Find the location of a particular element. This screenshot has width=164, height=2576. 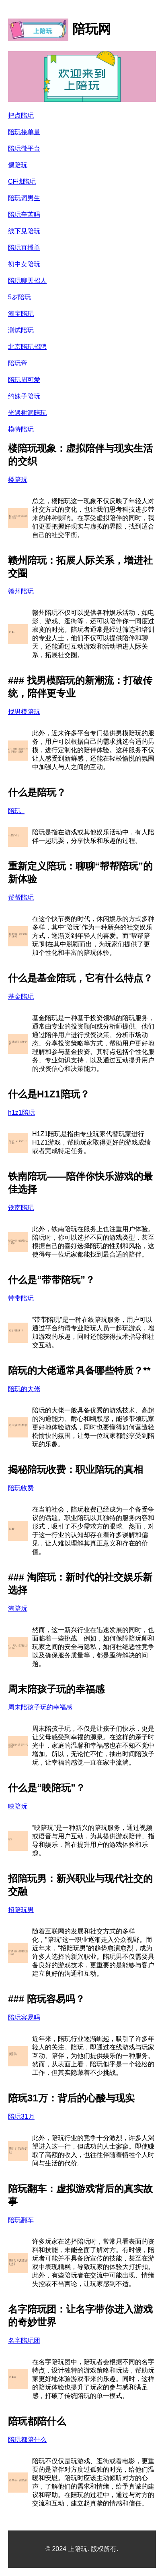

陪玩聊天招人 is located at coordinates (27, 280).